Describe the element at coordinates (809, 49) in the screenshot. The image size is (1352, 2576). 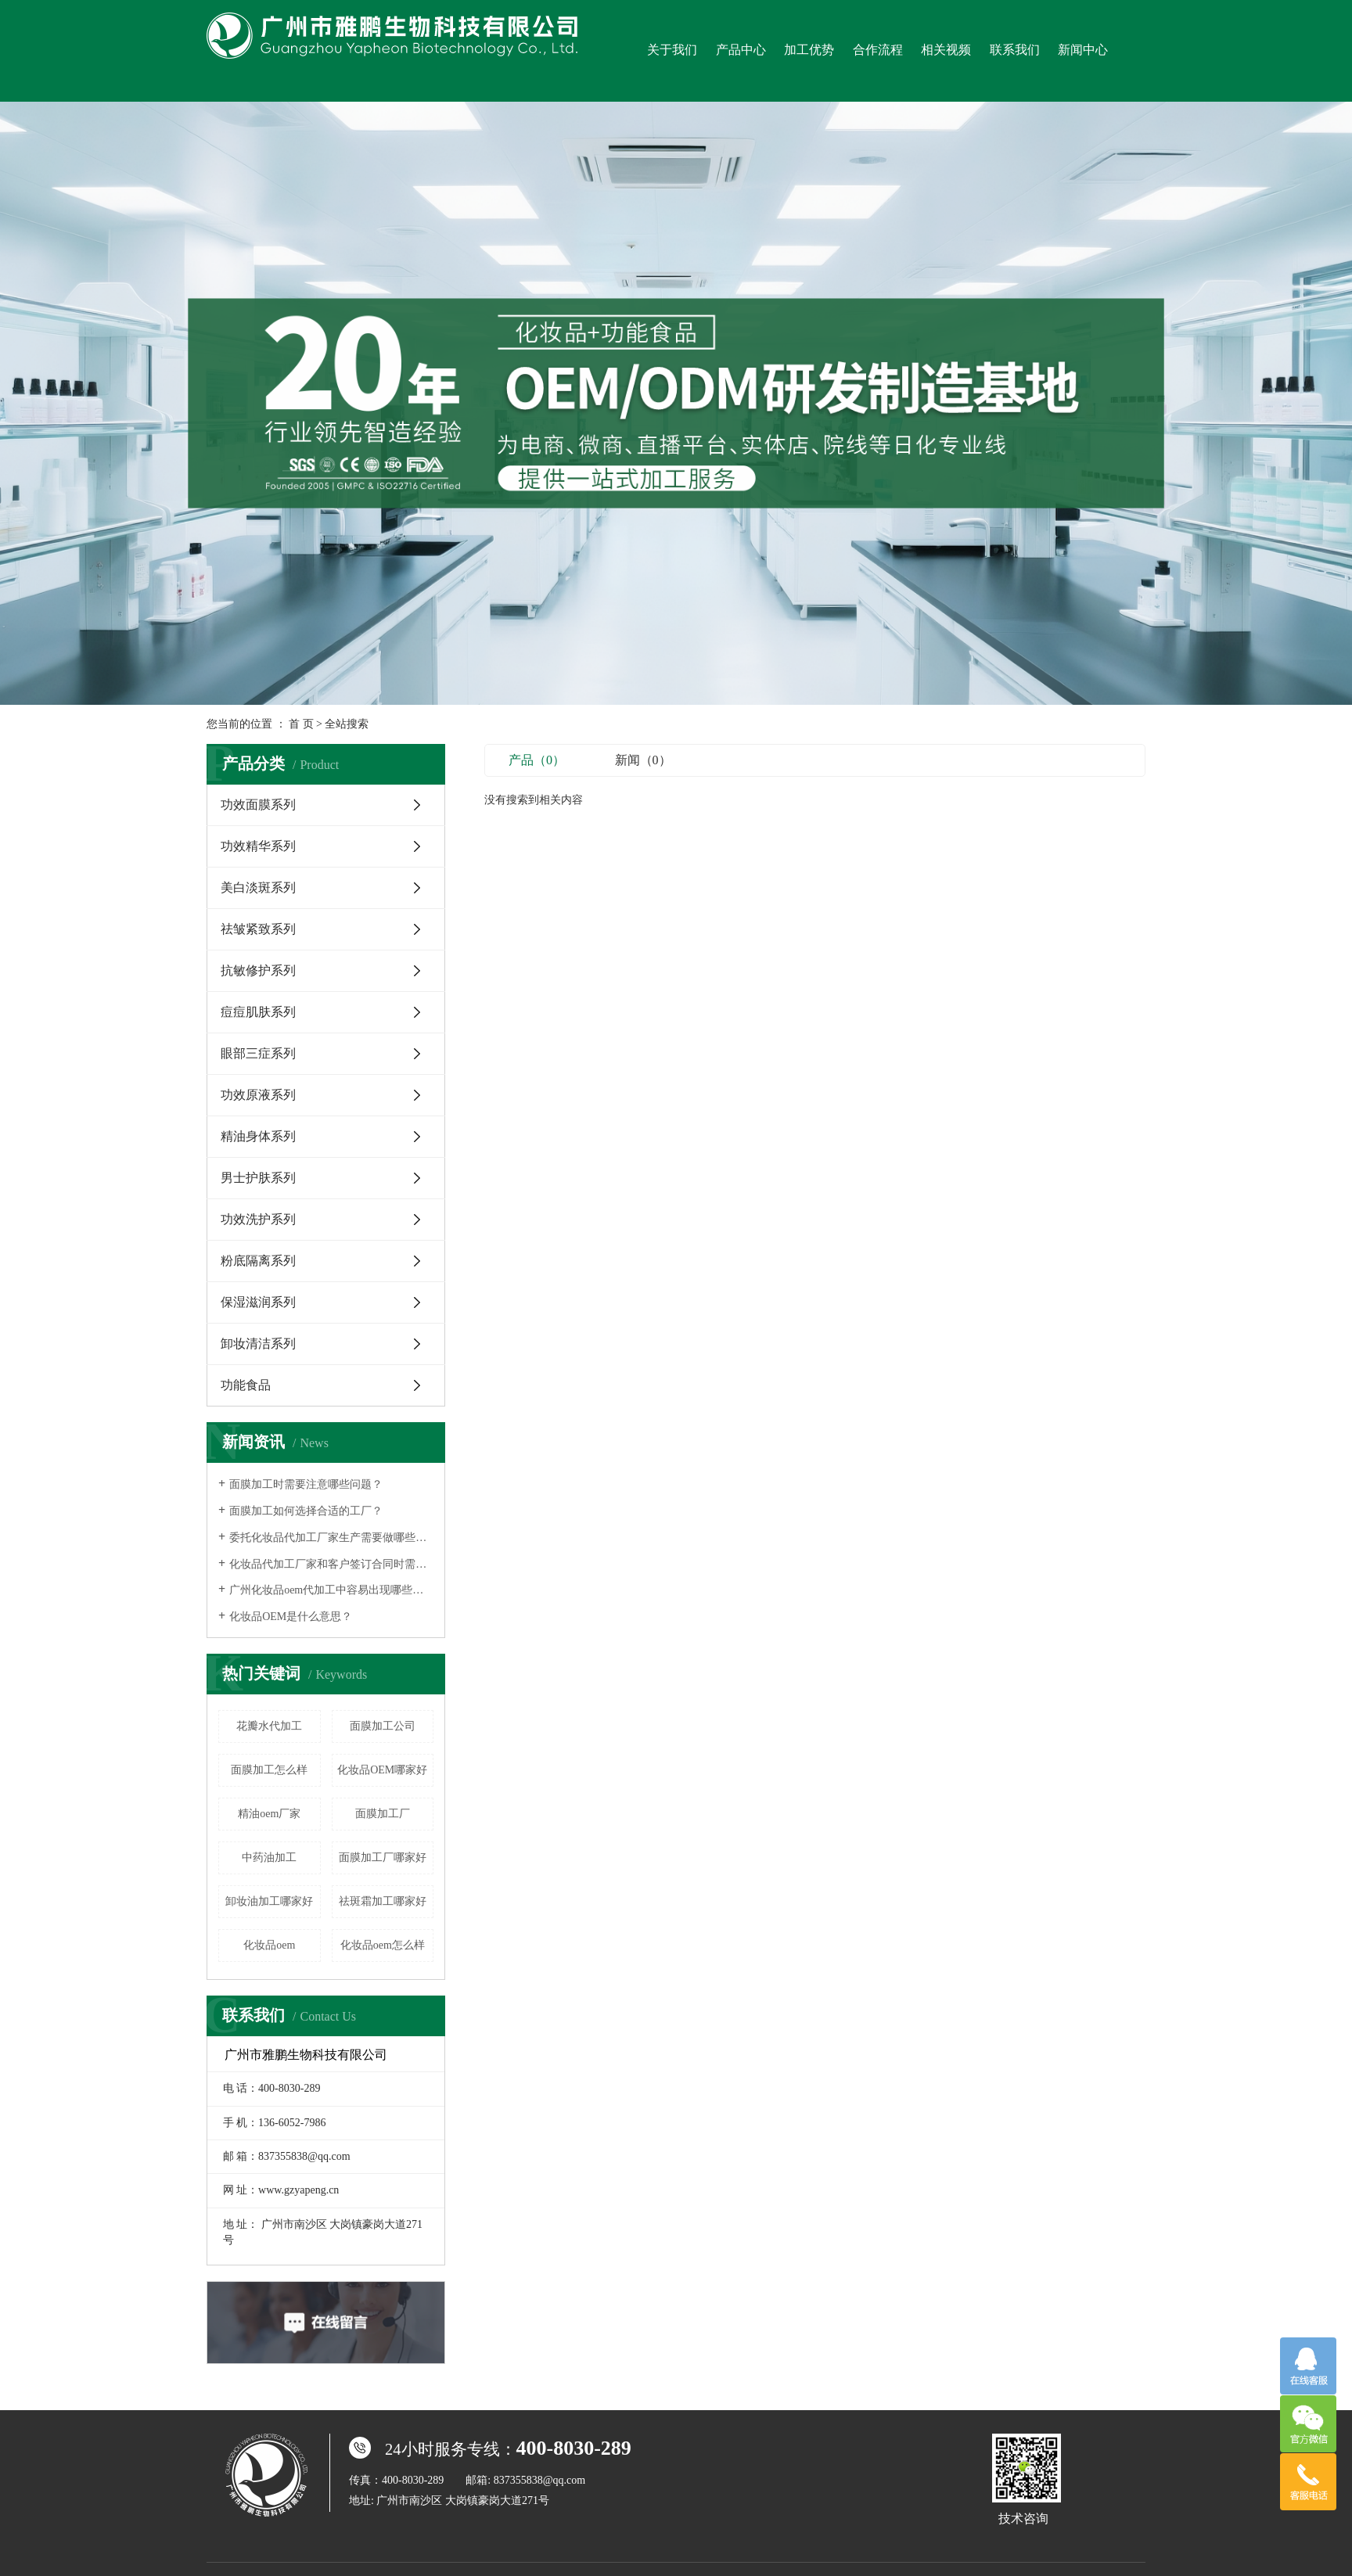
I see `加工优势` at that location.